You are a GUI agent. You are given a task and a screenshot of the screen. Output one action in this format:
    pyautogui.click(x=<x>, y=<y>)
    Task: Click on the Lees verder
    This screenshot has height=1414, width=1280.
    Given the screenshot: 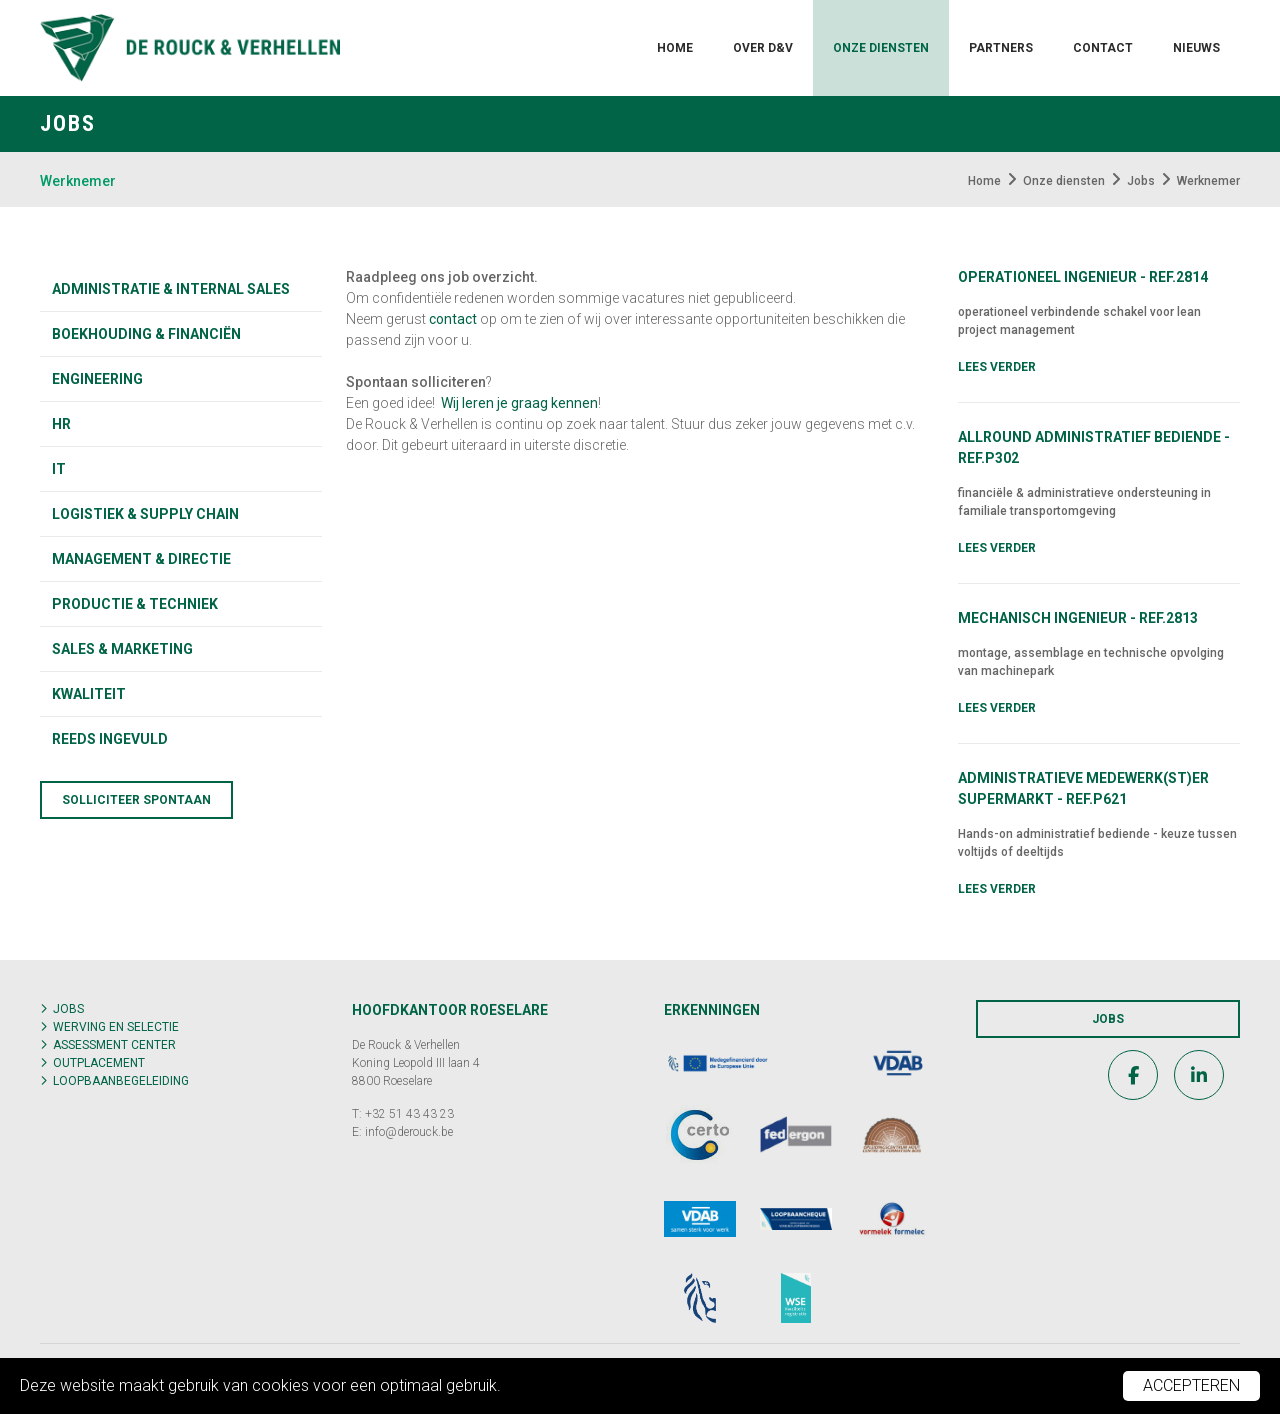 What is the action you would take?
    pyautogui.click(x=997, y=367)
    